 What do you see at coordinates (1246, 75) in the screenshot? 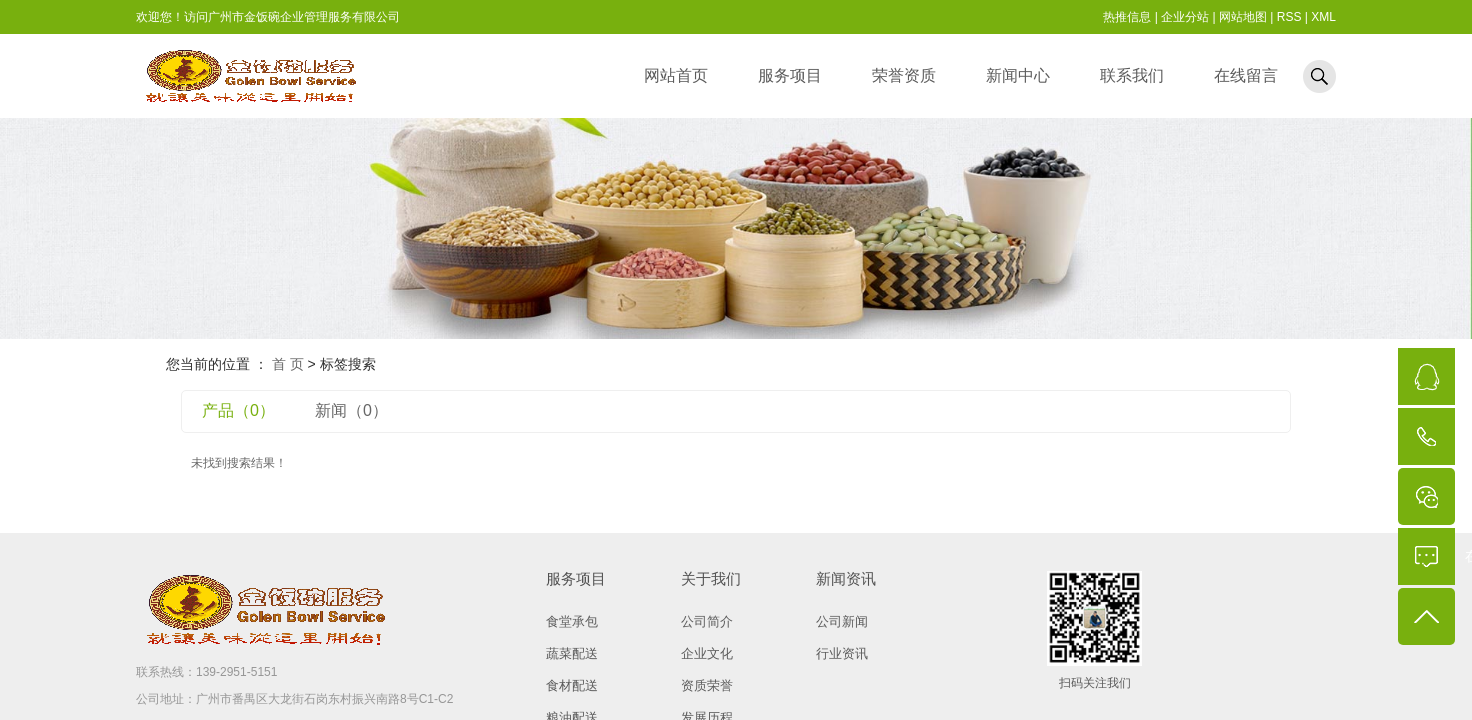
I see `在线留言` at bounding box center [1246, 75].